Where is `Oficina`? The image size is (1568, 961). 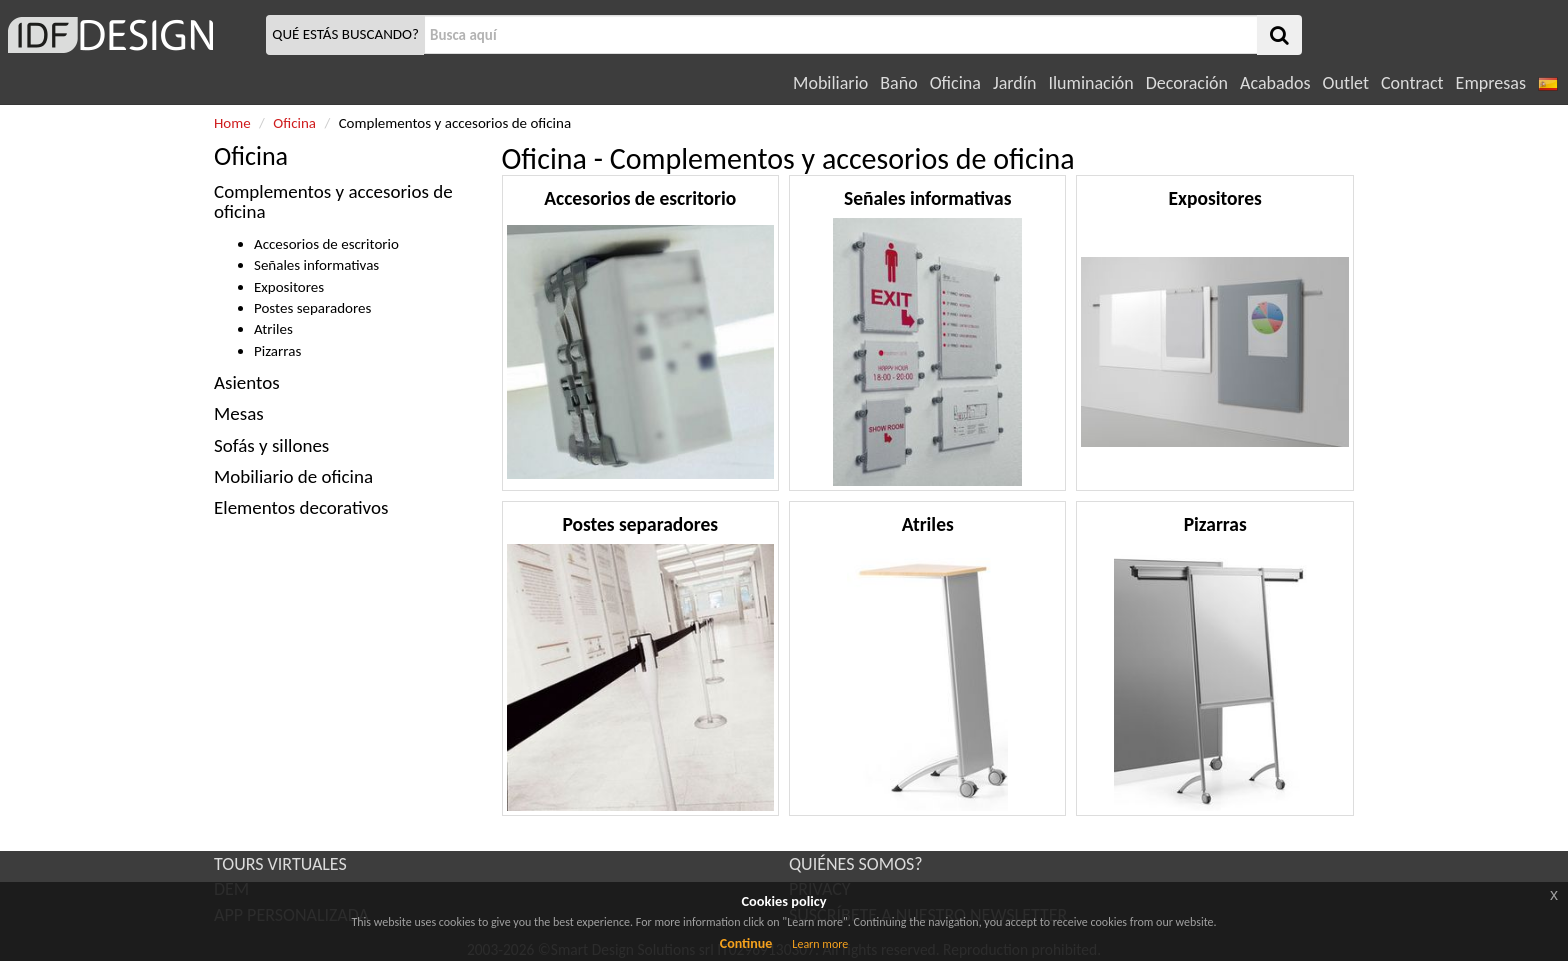 Oficina is located at coordinates (955, 83).